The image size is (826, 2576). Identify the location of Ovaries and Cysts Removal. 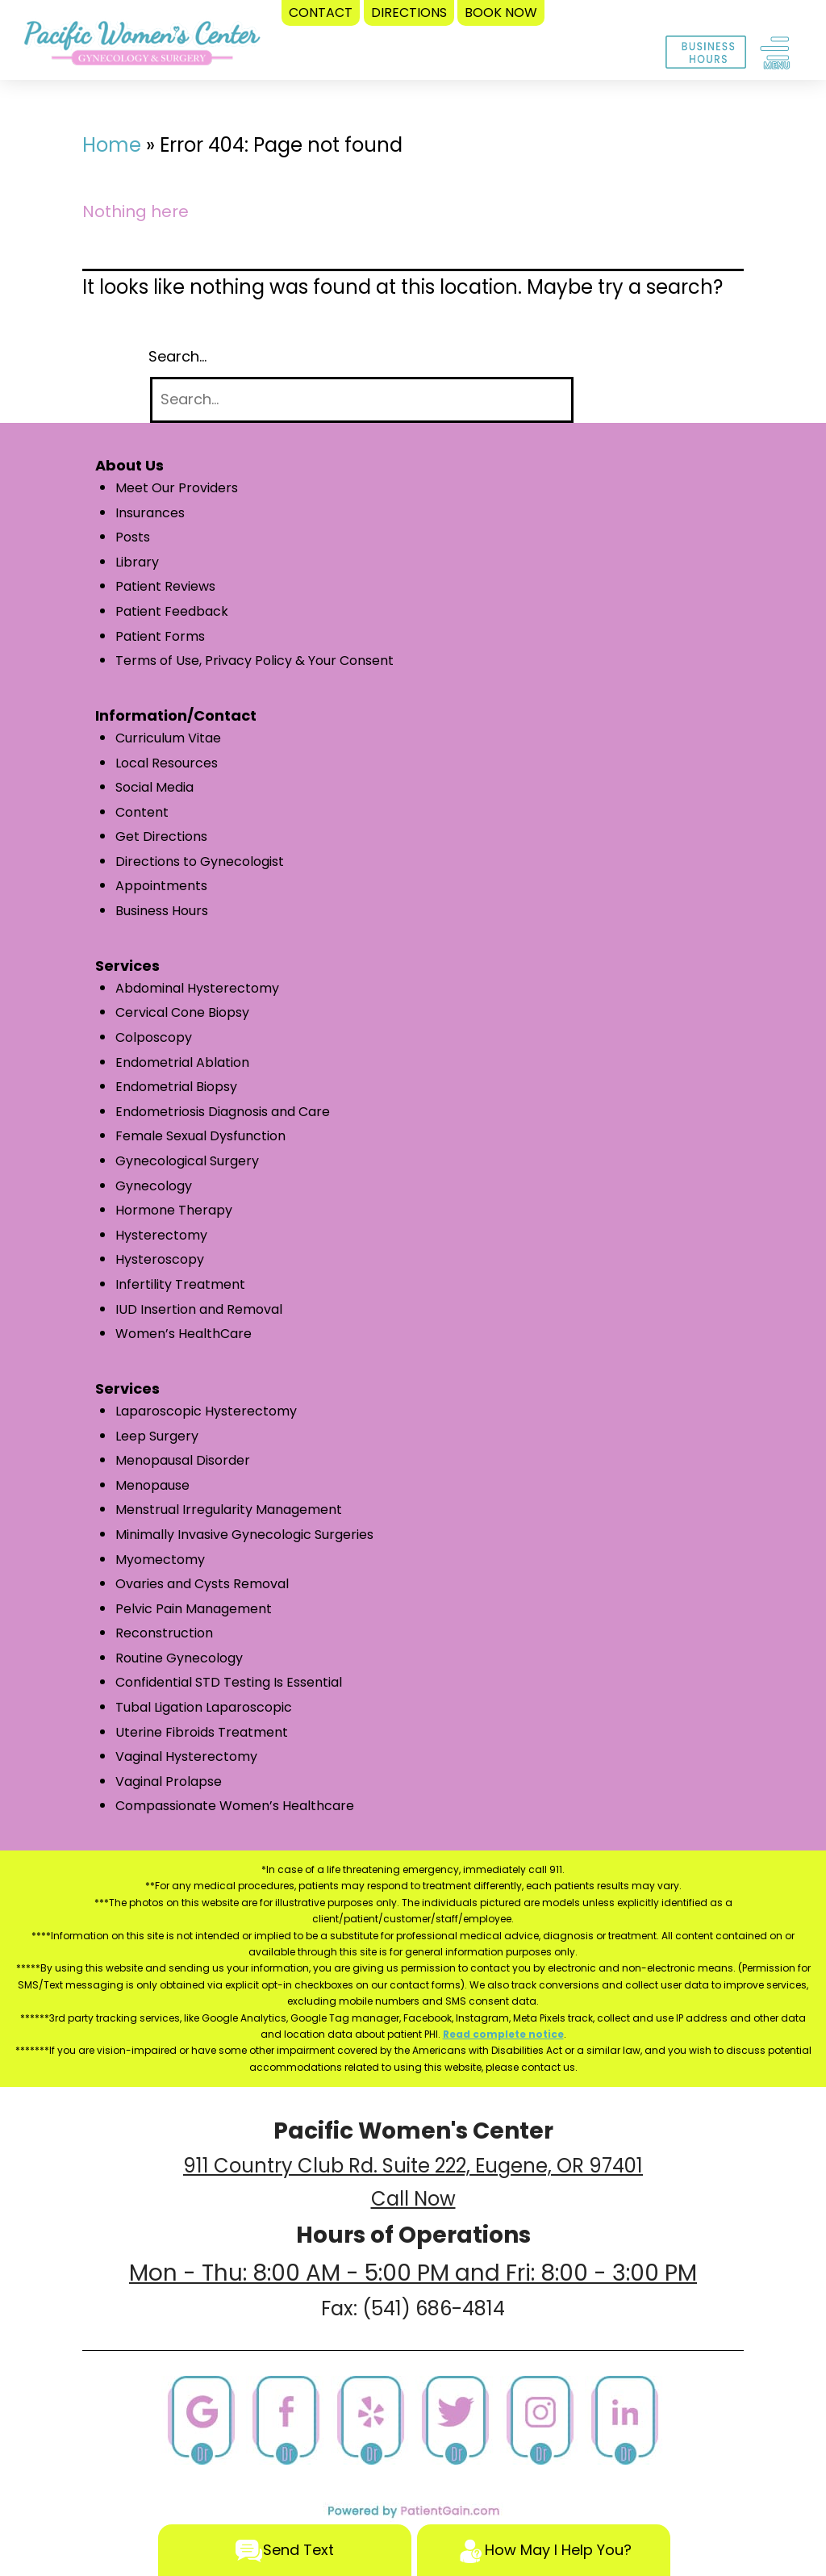
(202, 1583).